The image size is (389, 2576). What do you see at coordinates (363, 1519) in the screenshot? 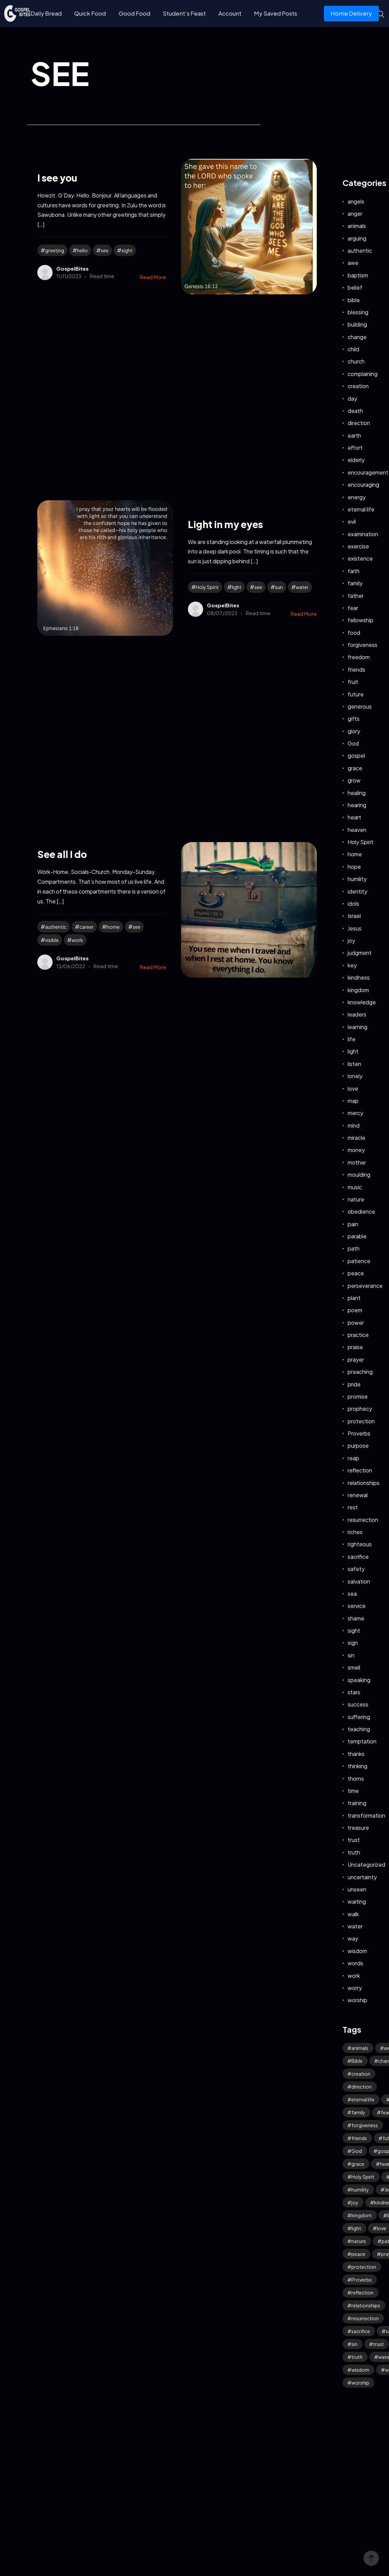
I see `resurrection` at bounding box center [363, 1519].